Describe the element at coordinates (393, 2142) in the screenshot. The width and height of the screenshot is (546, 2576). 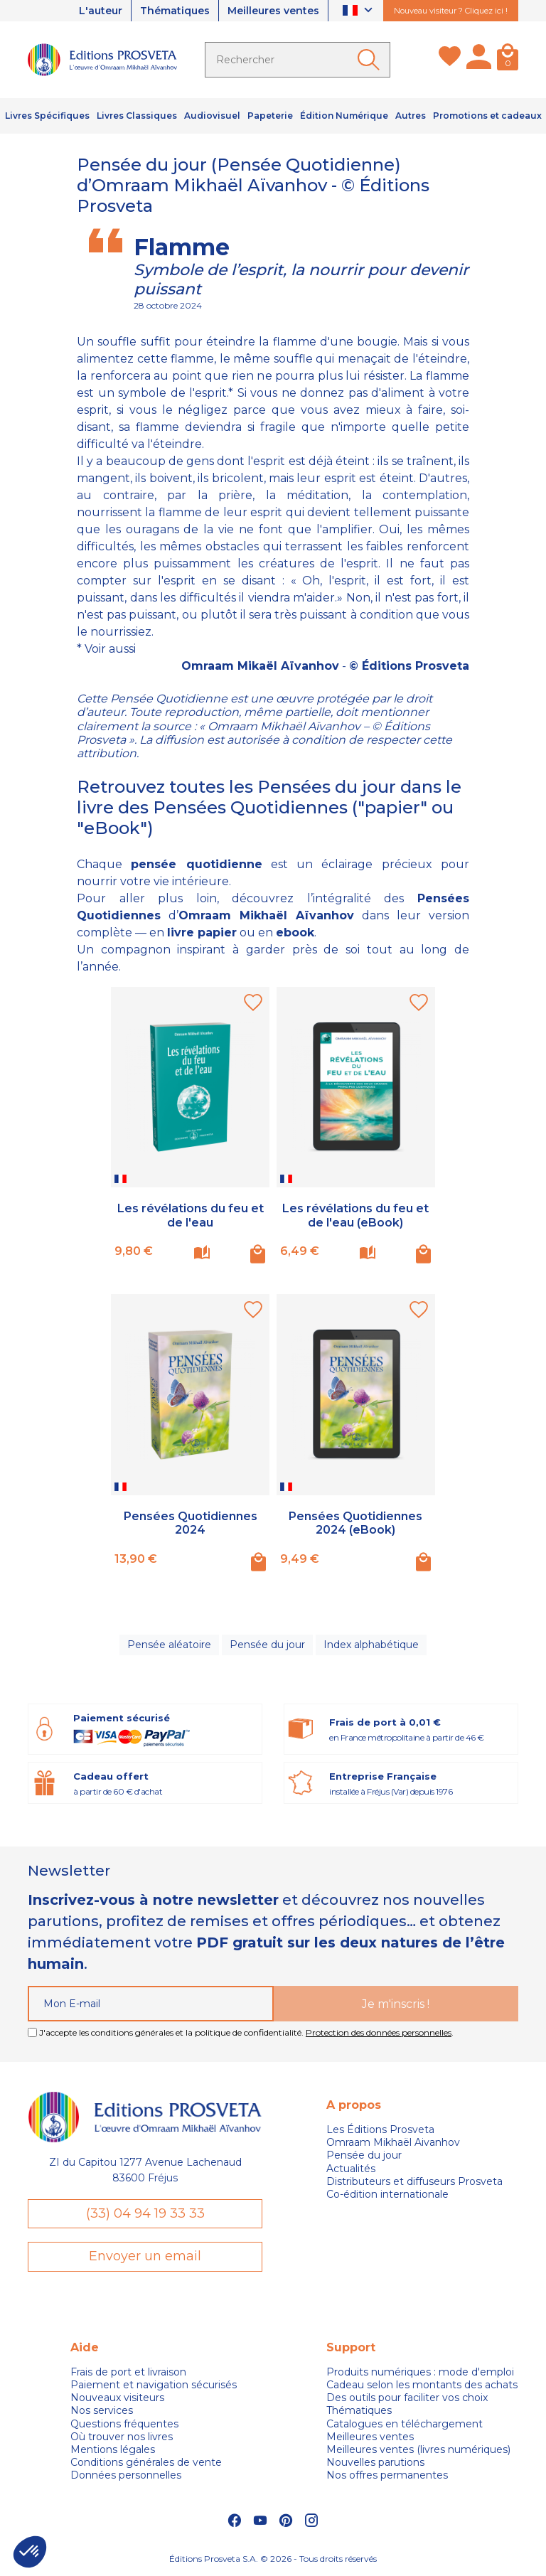
I see `Omraam Mikhaël Aivanhov` at that location.